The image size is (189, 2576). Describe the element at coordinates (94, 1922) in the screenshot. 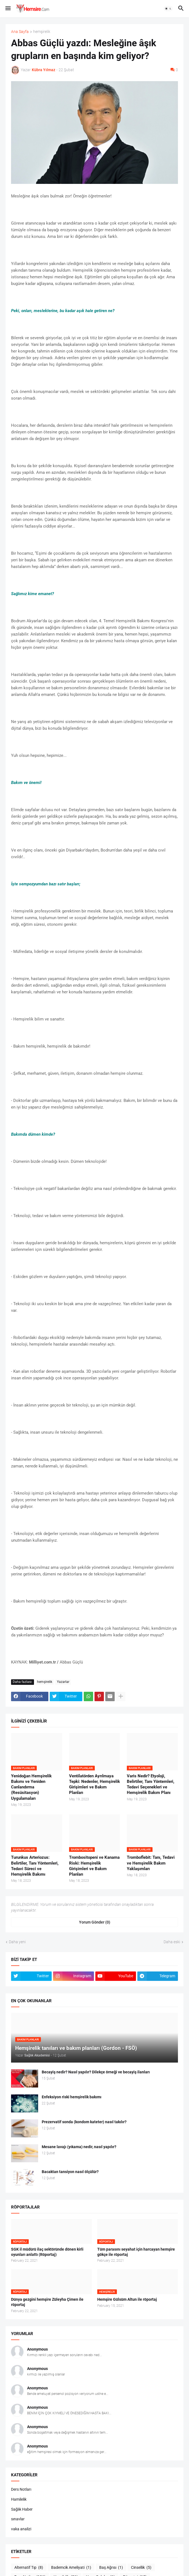

I see `Yorum Gönder (0) [Yorum Gönder]` at that location.